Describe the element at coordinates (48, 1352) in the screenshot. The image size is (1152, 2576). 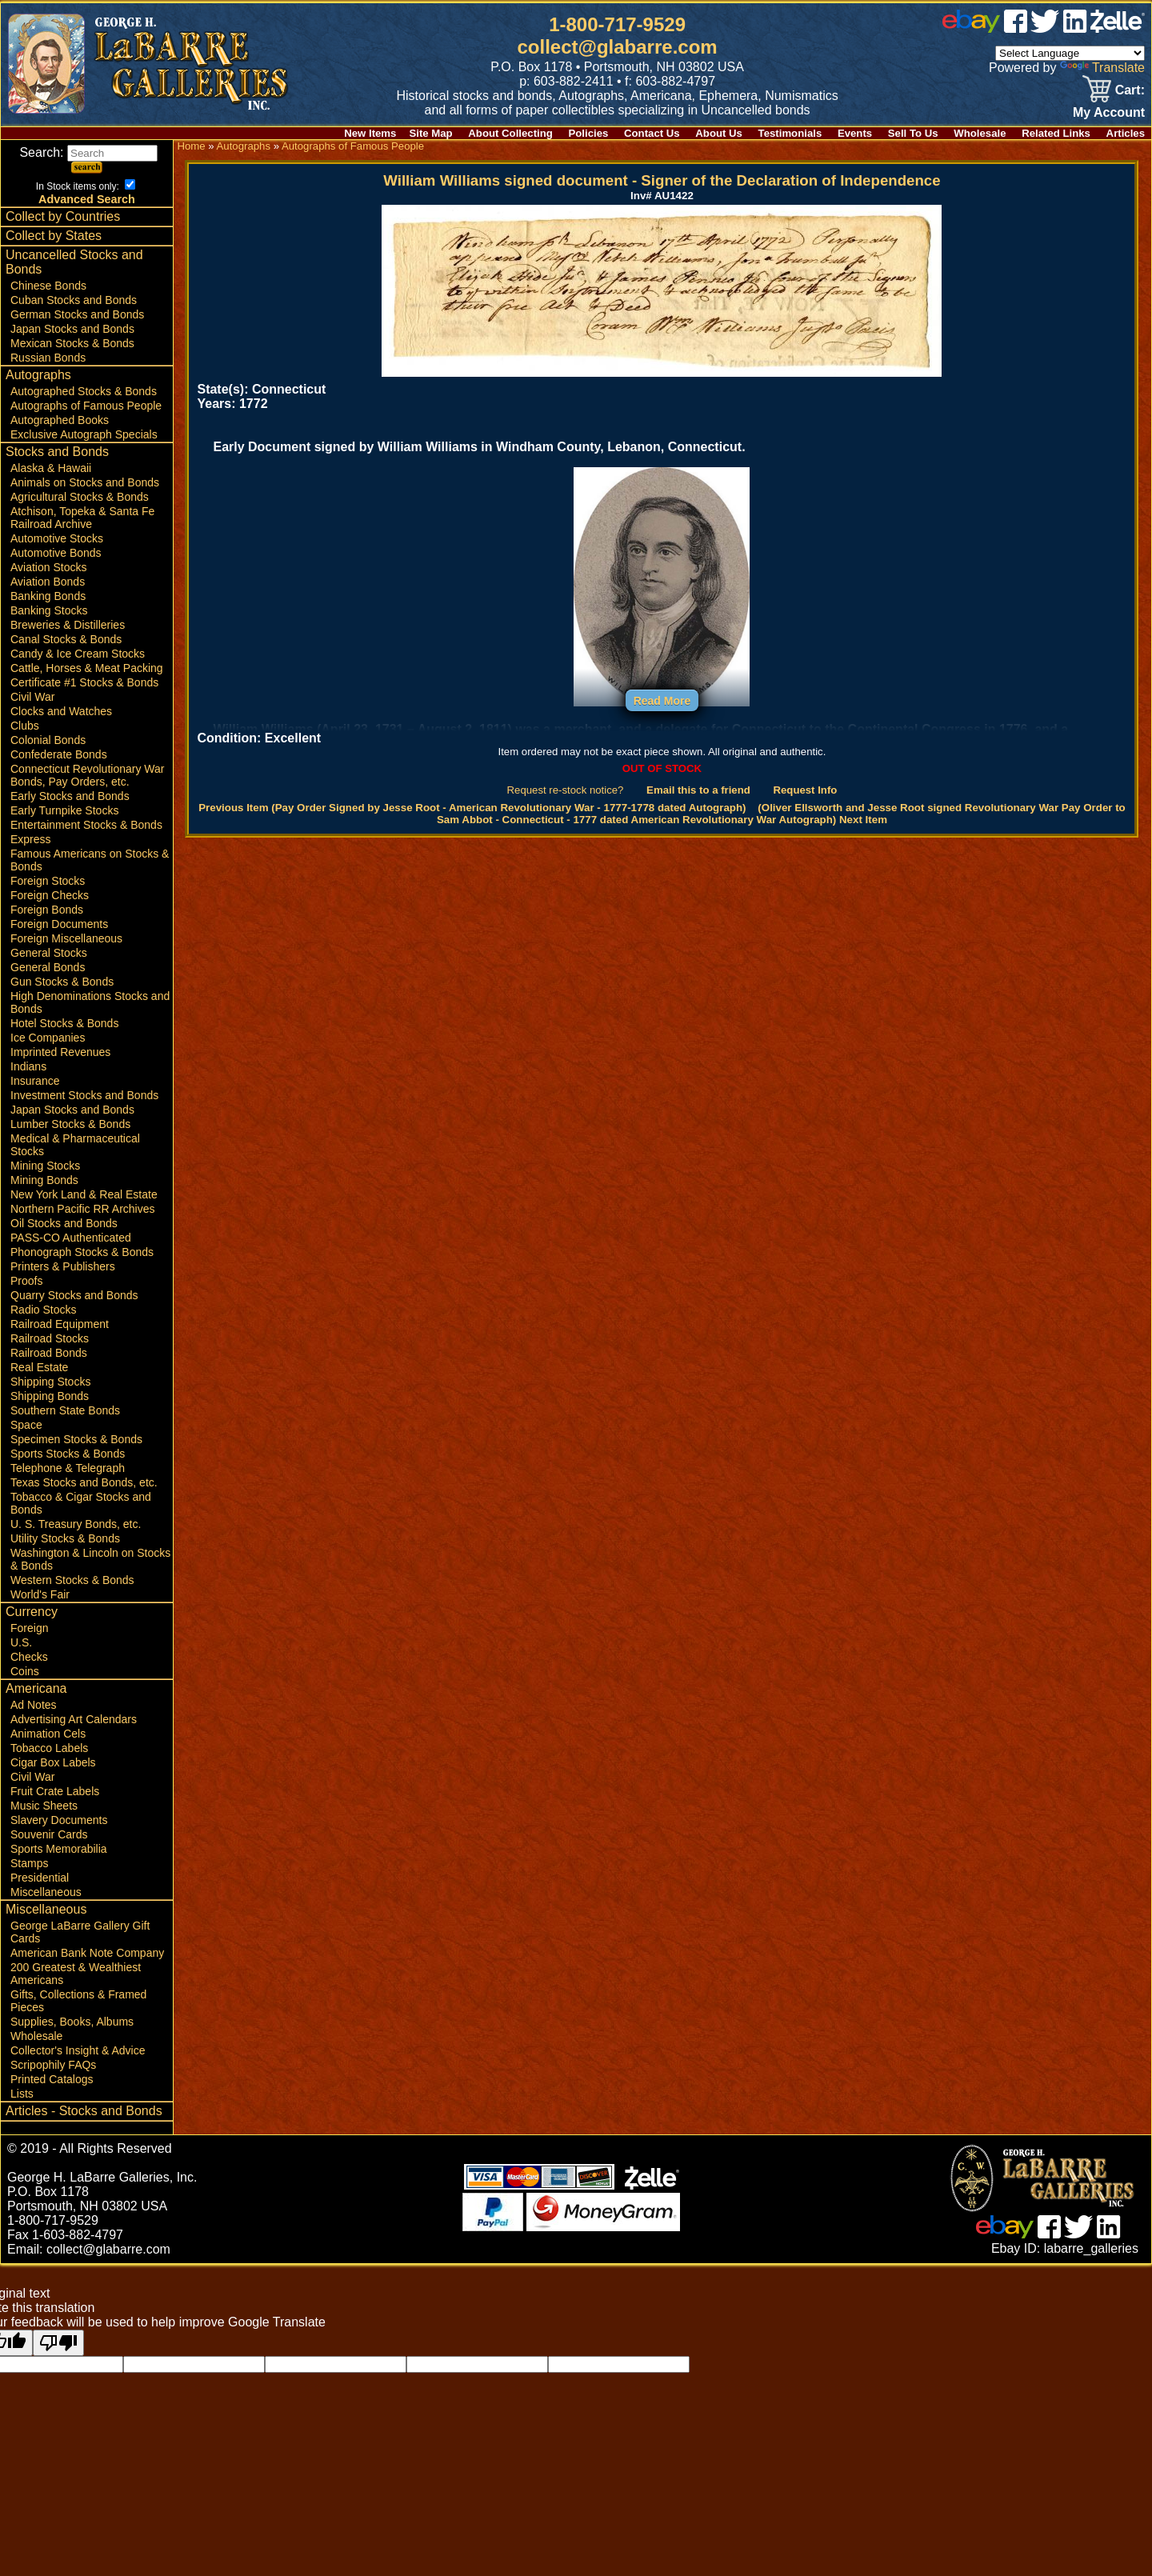
I see `Railroad Bonds` at that location.